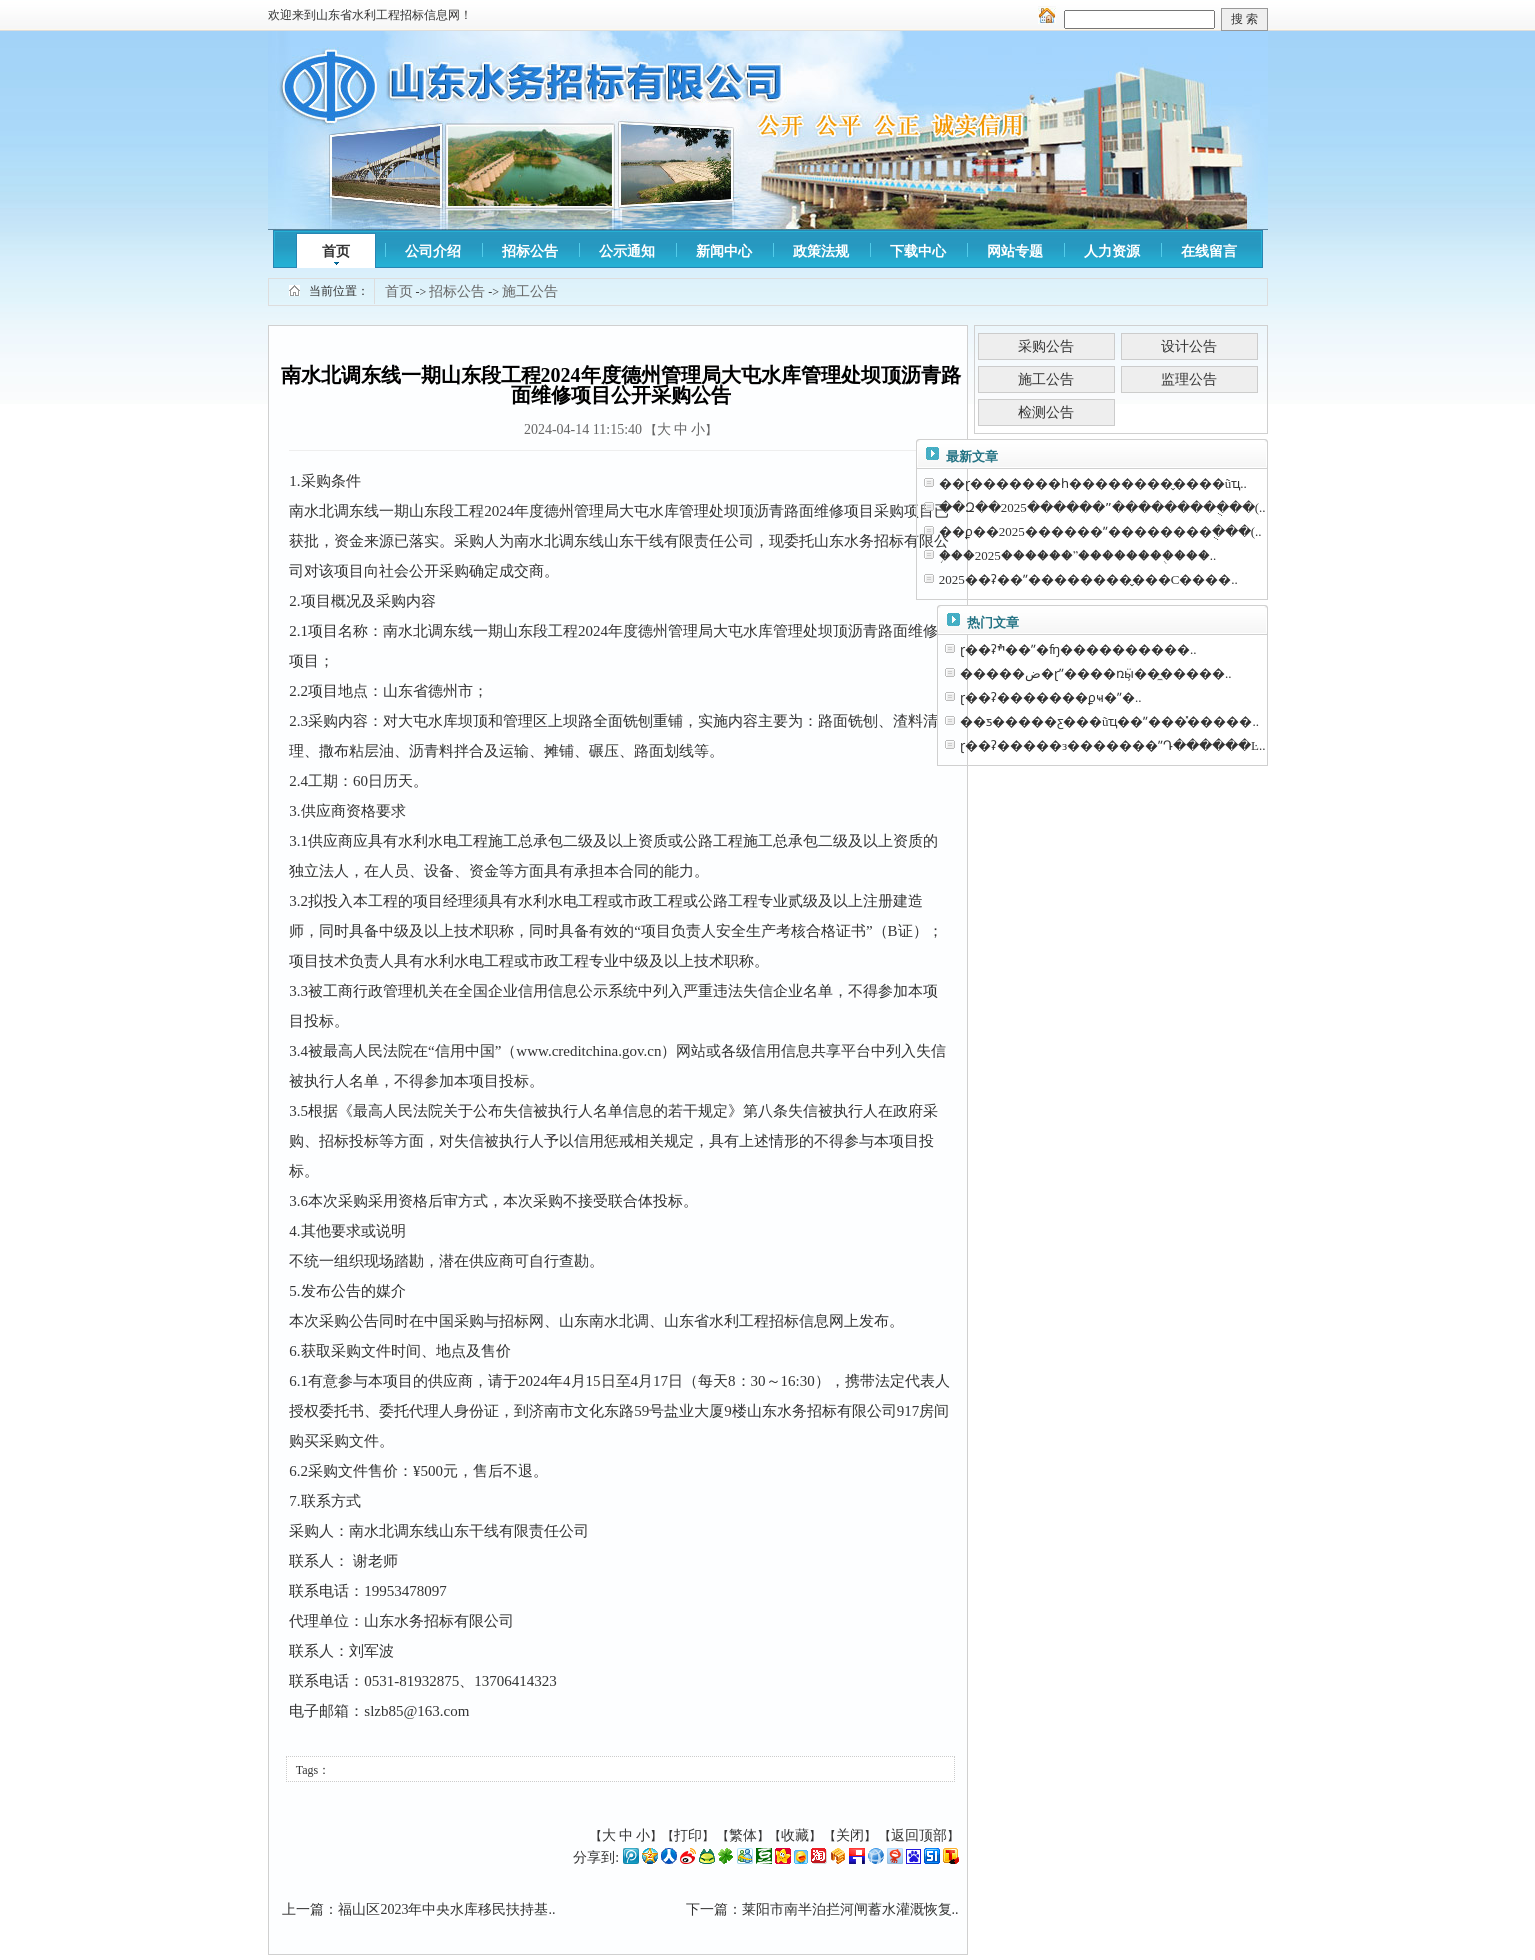 The image size is (1535, 1960). What do you see at coordinates (1209, 251) in the screenshot?
I see `在线留言` at bounding box center [1209, 251].